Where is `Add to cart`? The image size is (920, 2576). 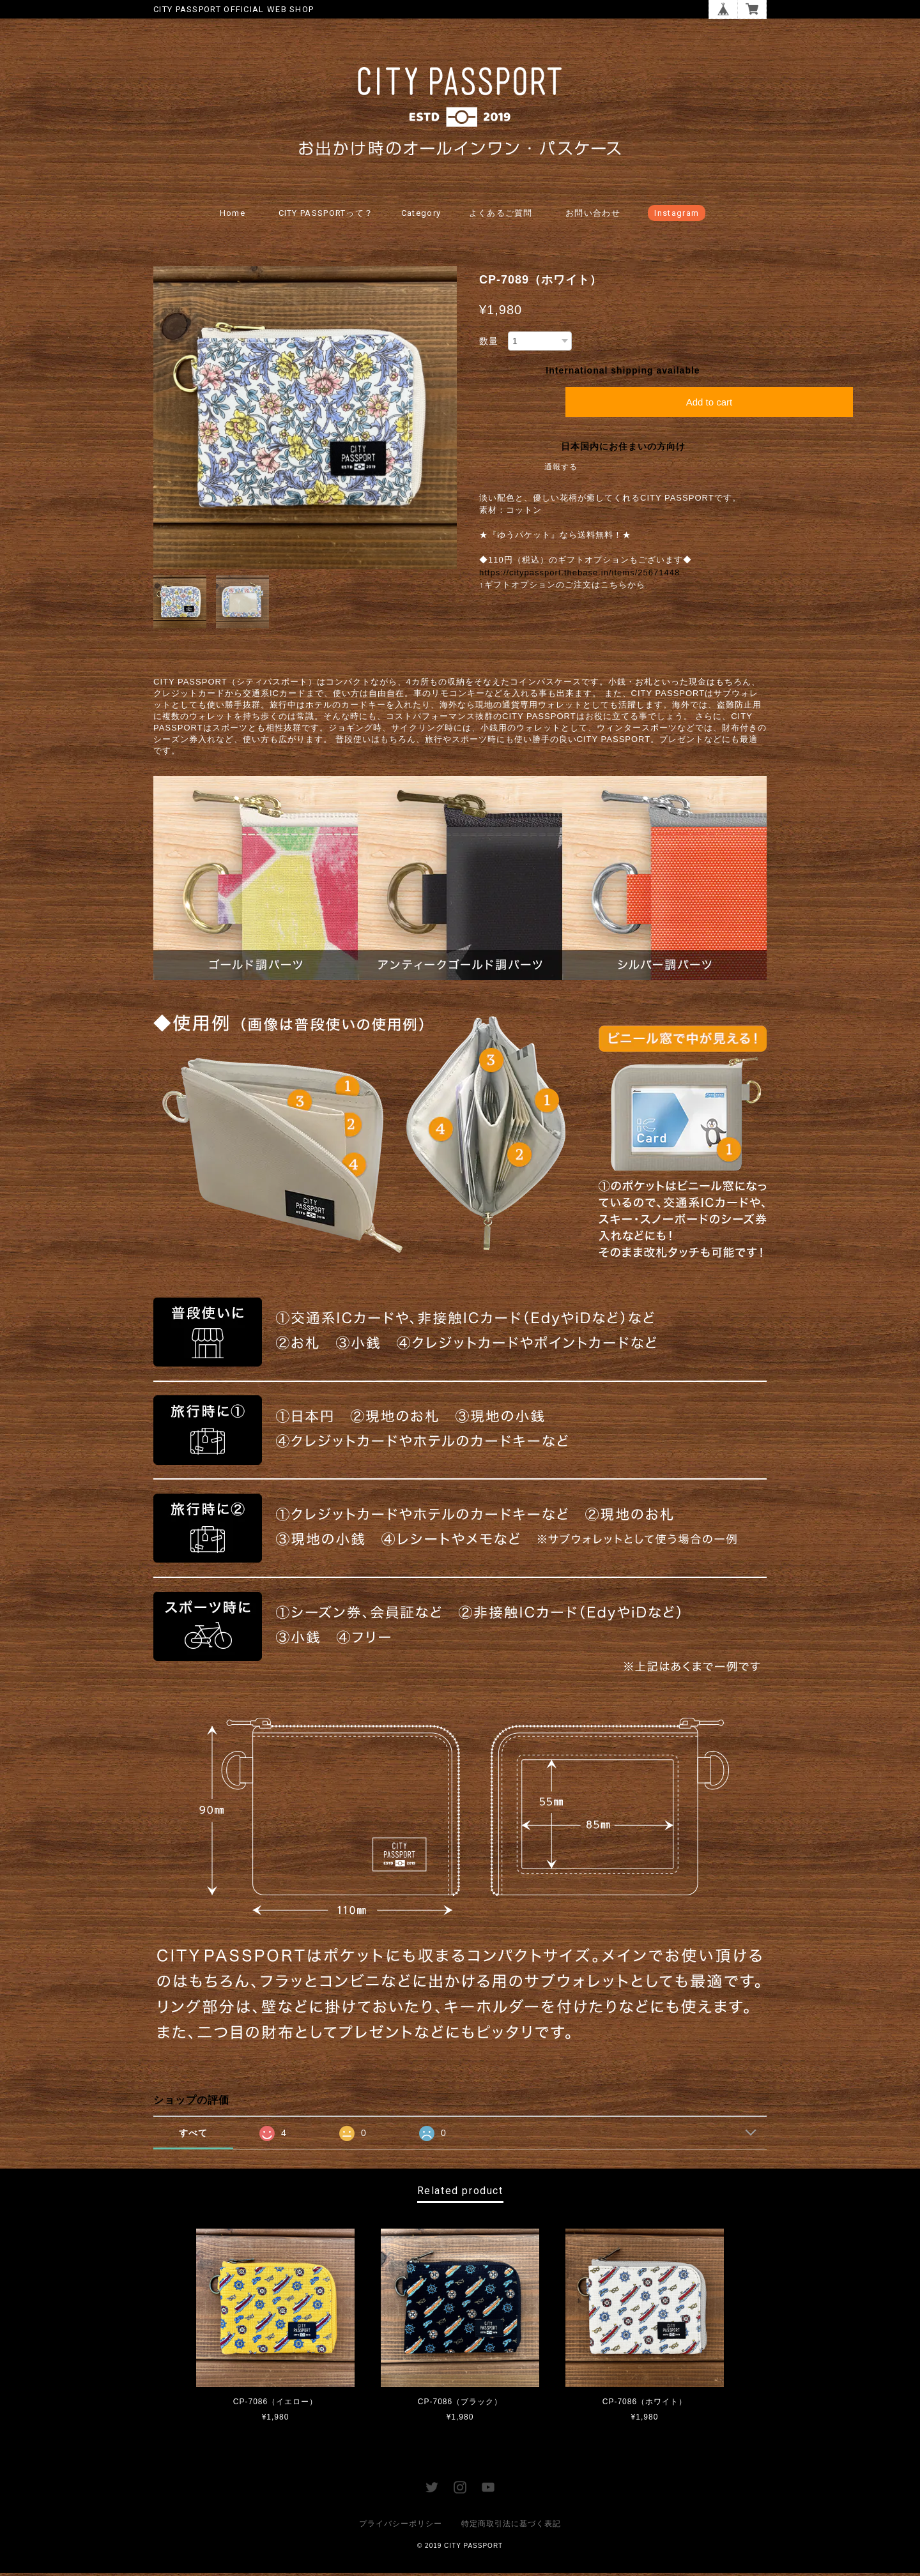
Add to cart is located at coordinates (709, 405).